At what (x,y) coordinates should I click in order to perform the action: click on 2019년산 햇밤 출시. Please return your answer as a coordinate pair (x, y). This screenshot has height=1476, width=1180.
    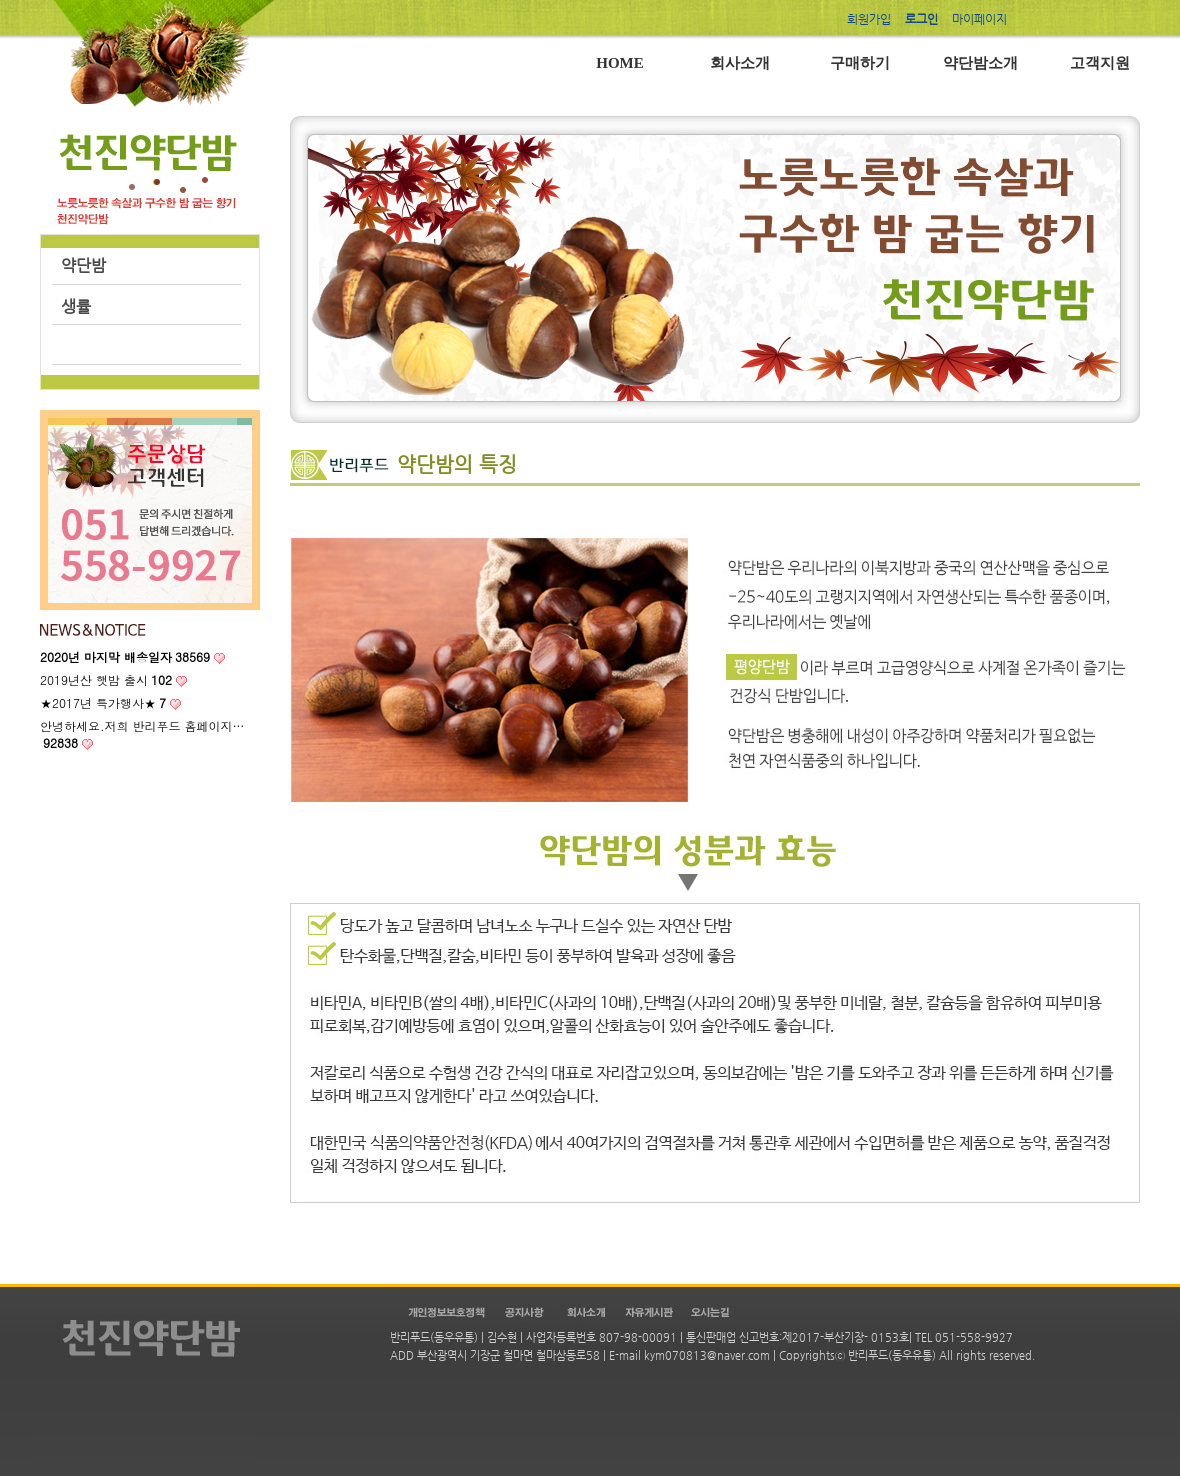
    Looking at the image, I should click on (106, 679).